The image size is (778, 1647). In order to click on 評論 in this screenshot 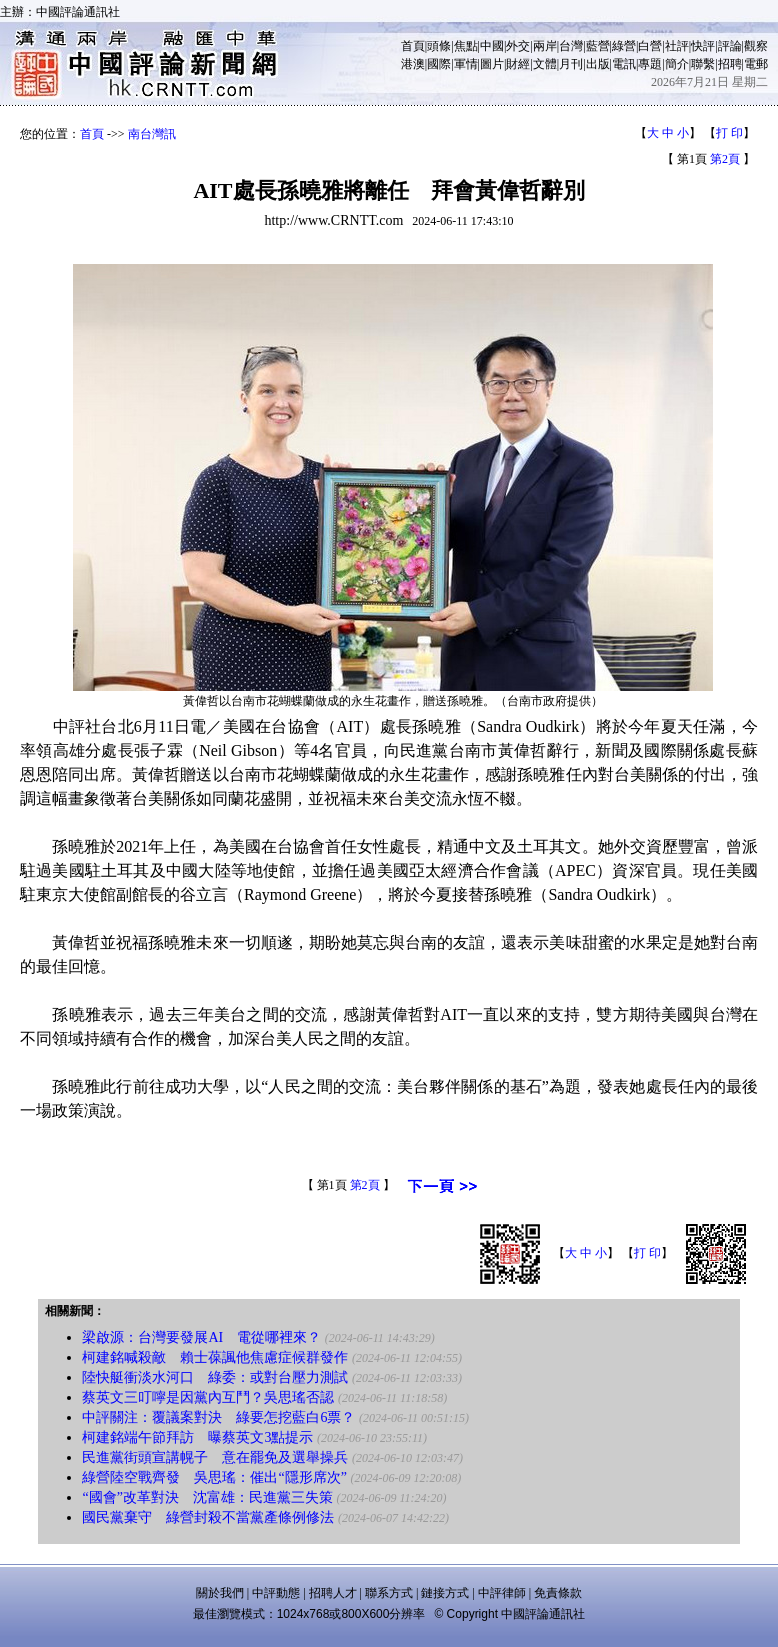, I will do `click(730, 46)`.